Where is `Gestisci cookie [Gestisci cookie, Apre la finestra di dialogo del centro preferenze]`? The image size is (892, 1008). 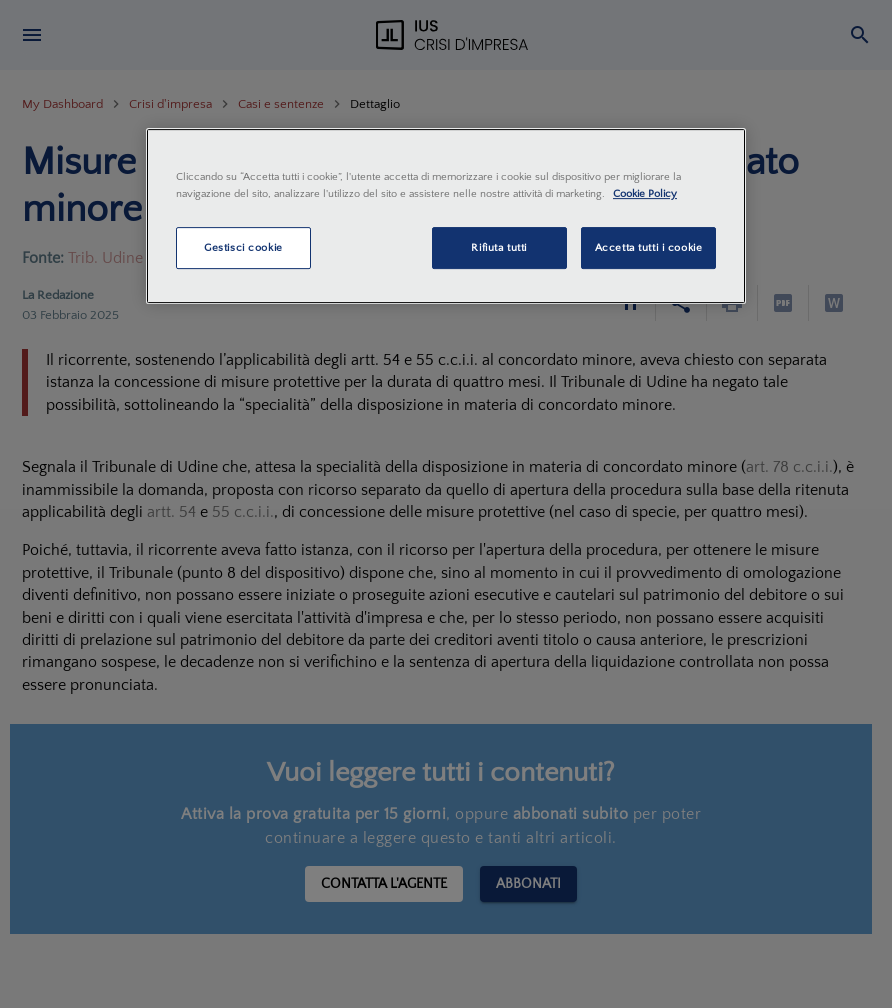 Gestisci cookie [Gestisci cookie, Apre la finestra di dialogo del centro preferenze] is located at coordinates (243, 247).